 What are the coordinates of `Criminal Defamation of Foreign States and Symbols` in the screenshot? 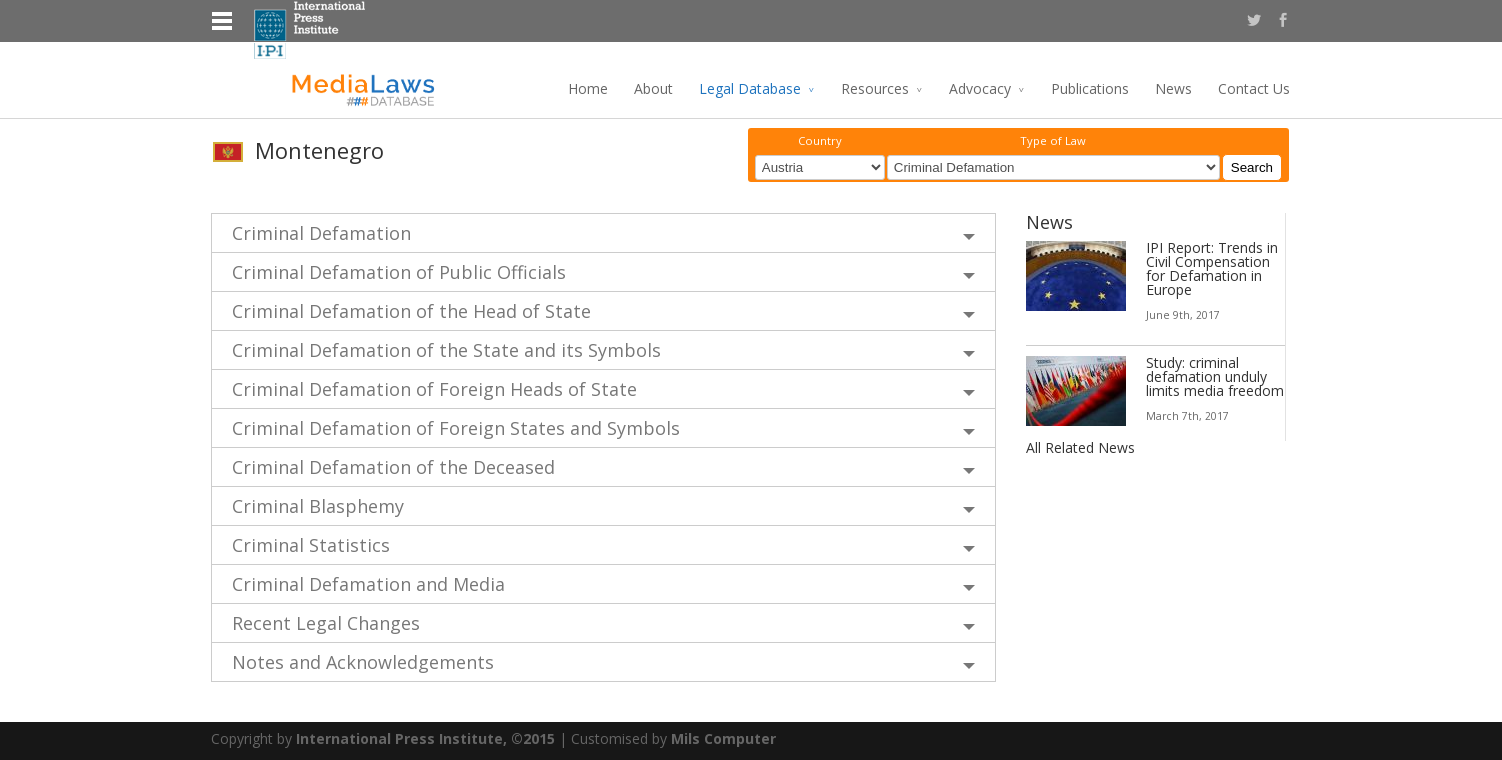 It's located at (456, 427).